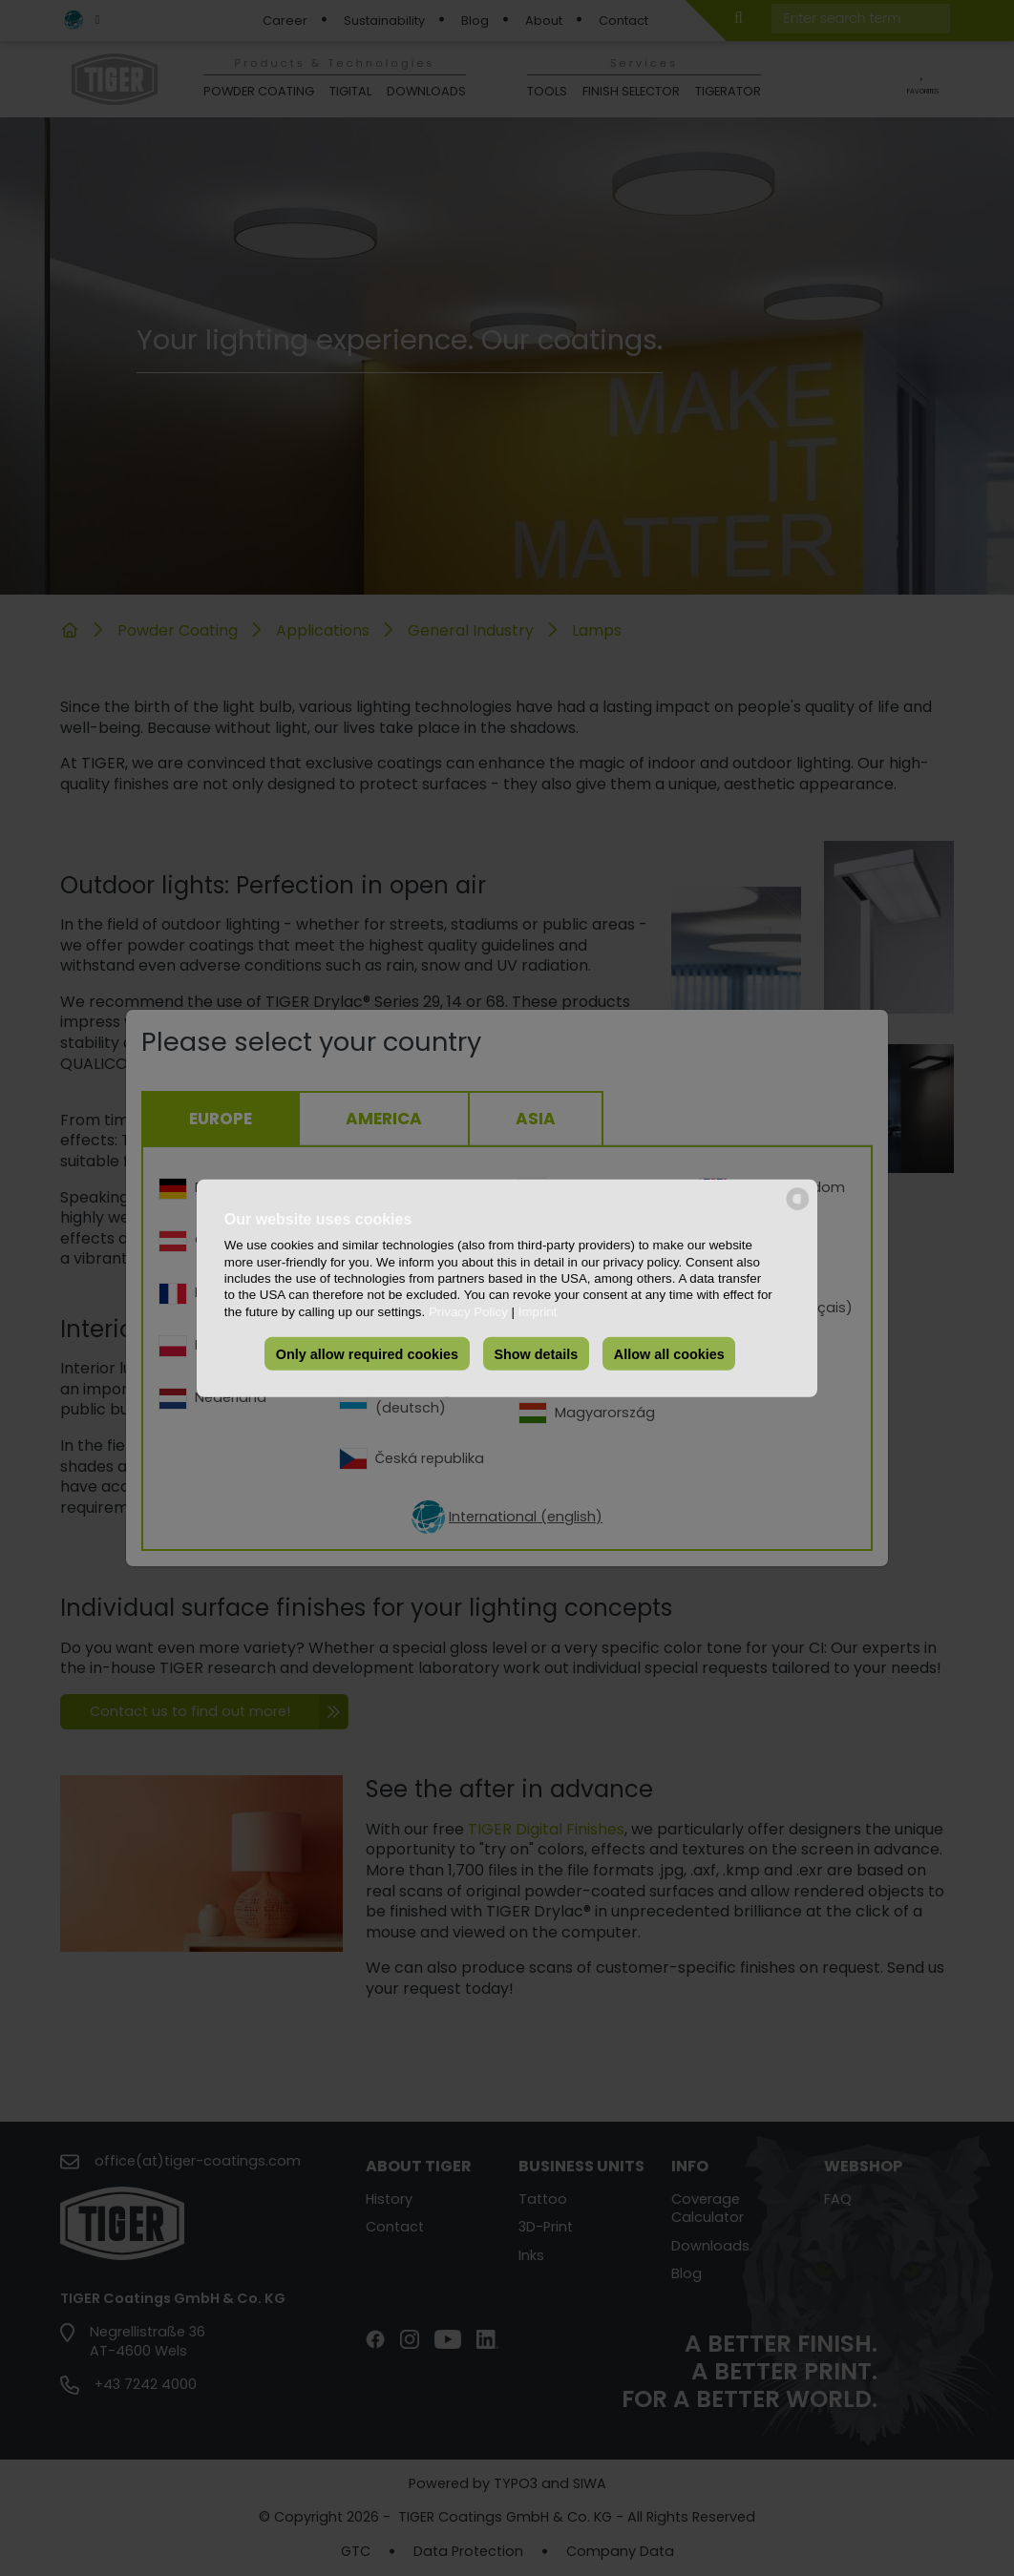  I want to click on Imprint, so click(538, 1311).